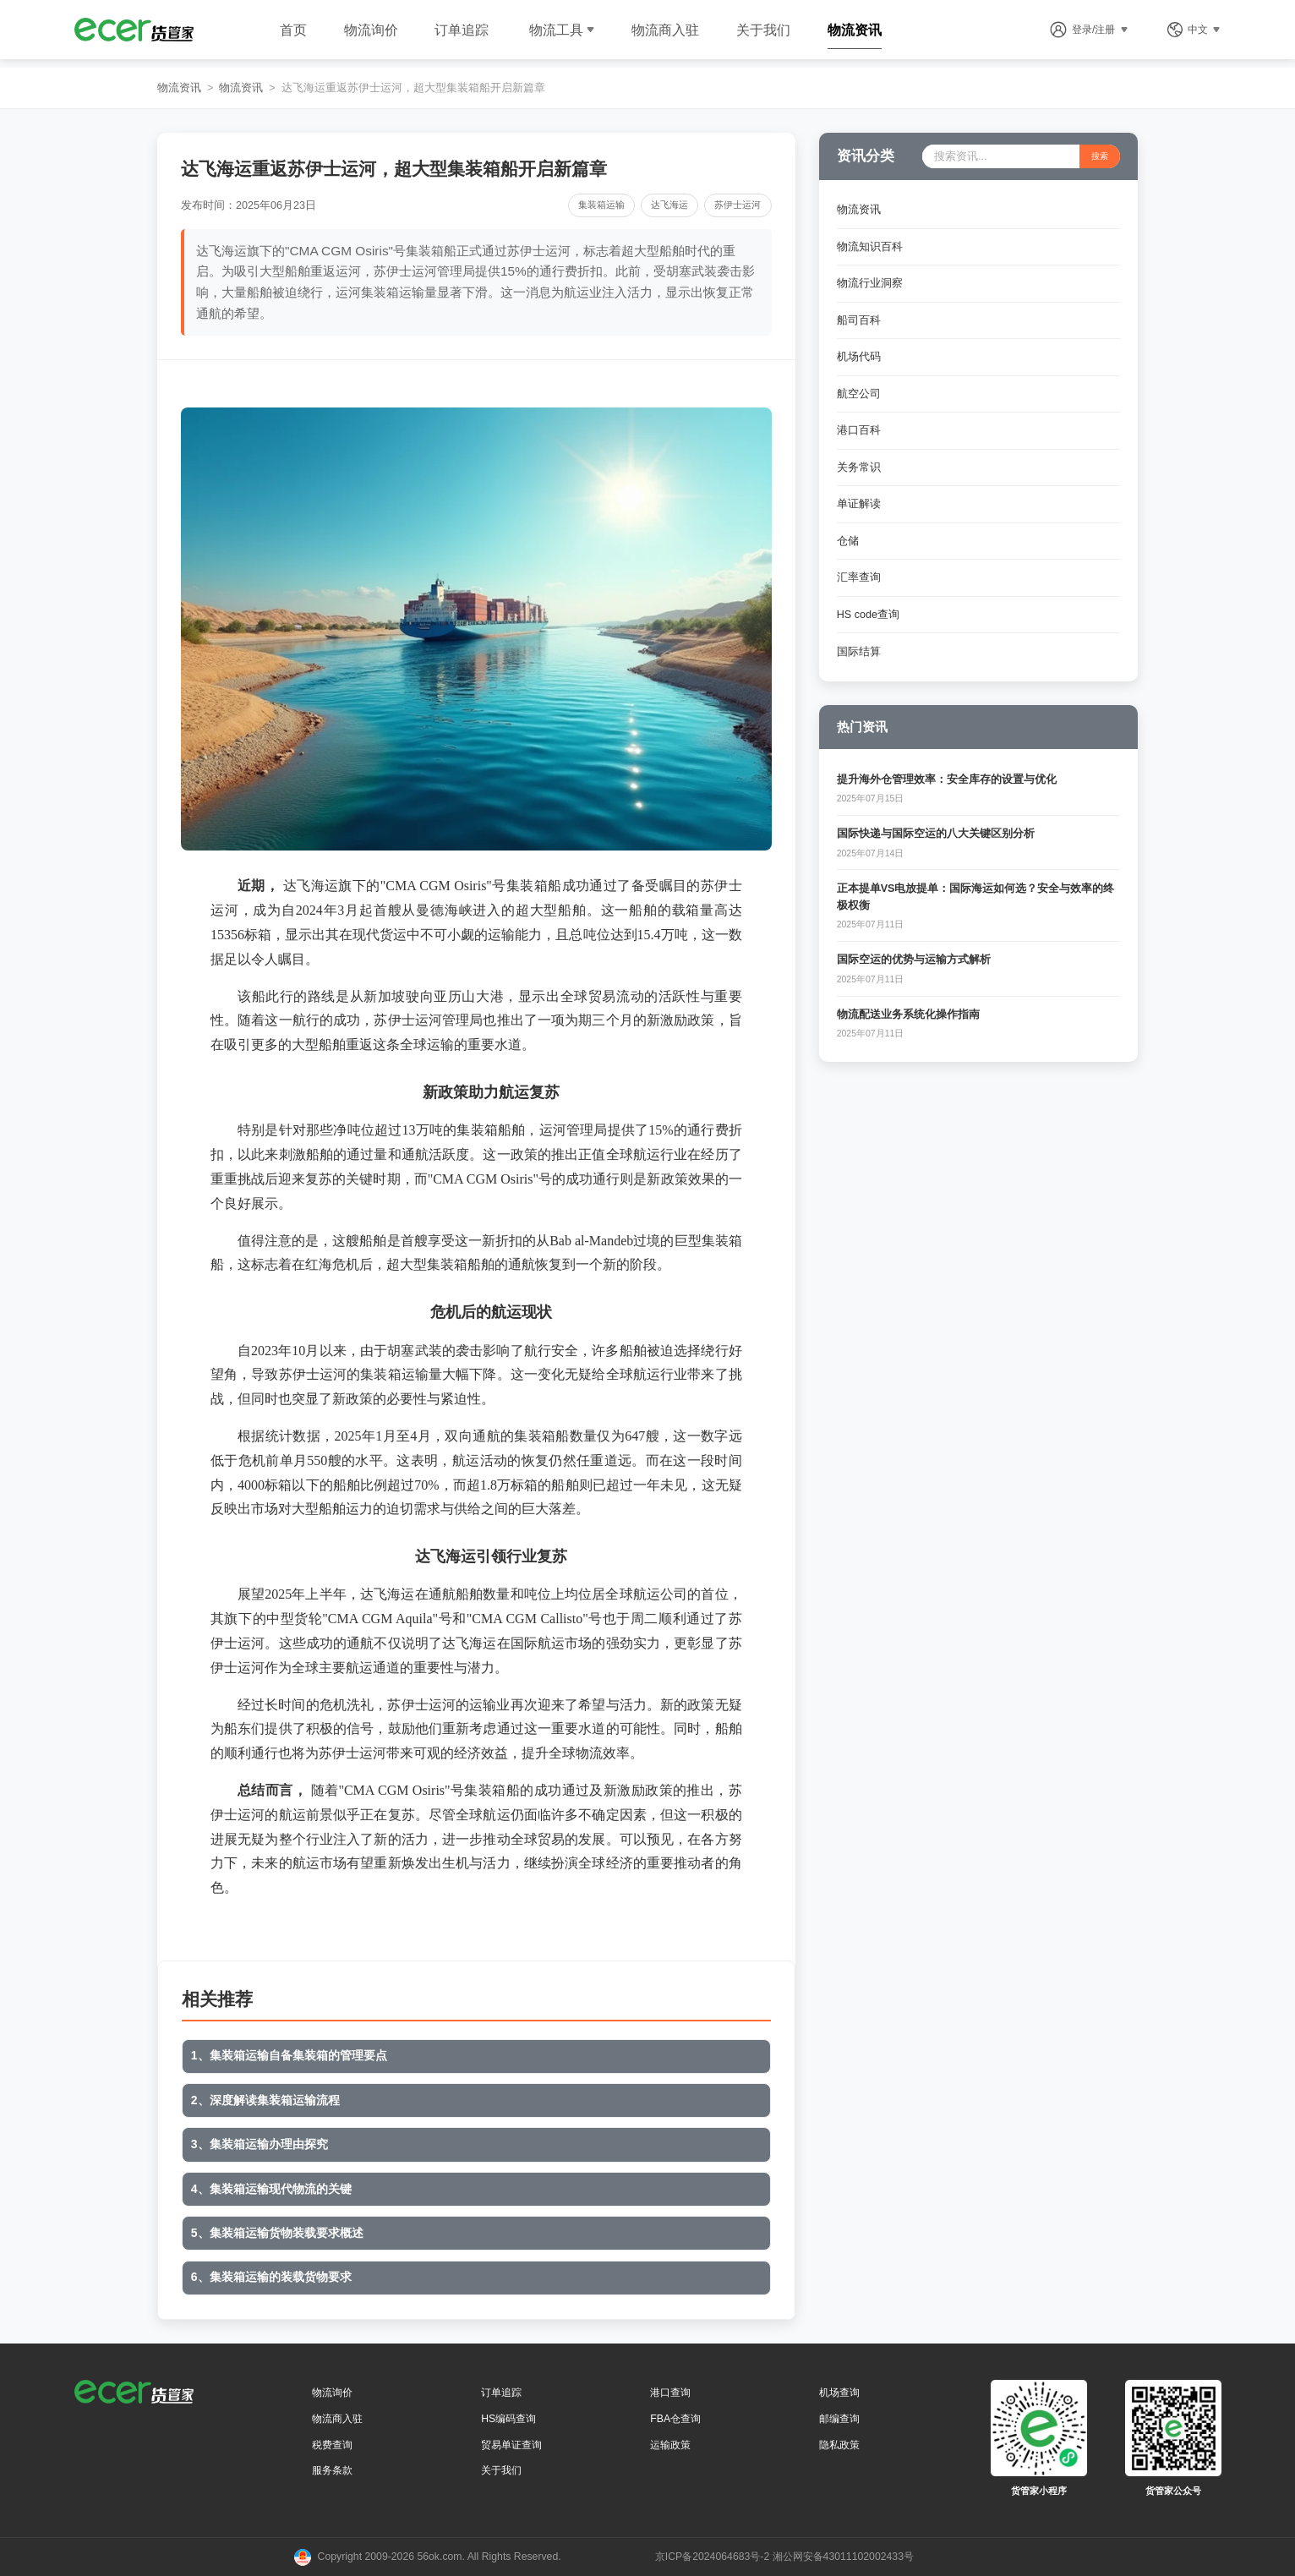  I want to click on 搜索, so click(1099, 156).